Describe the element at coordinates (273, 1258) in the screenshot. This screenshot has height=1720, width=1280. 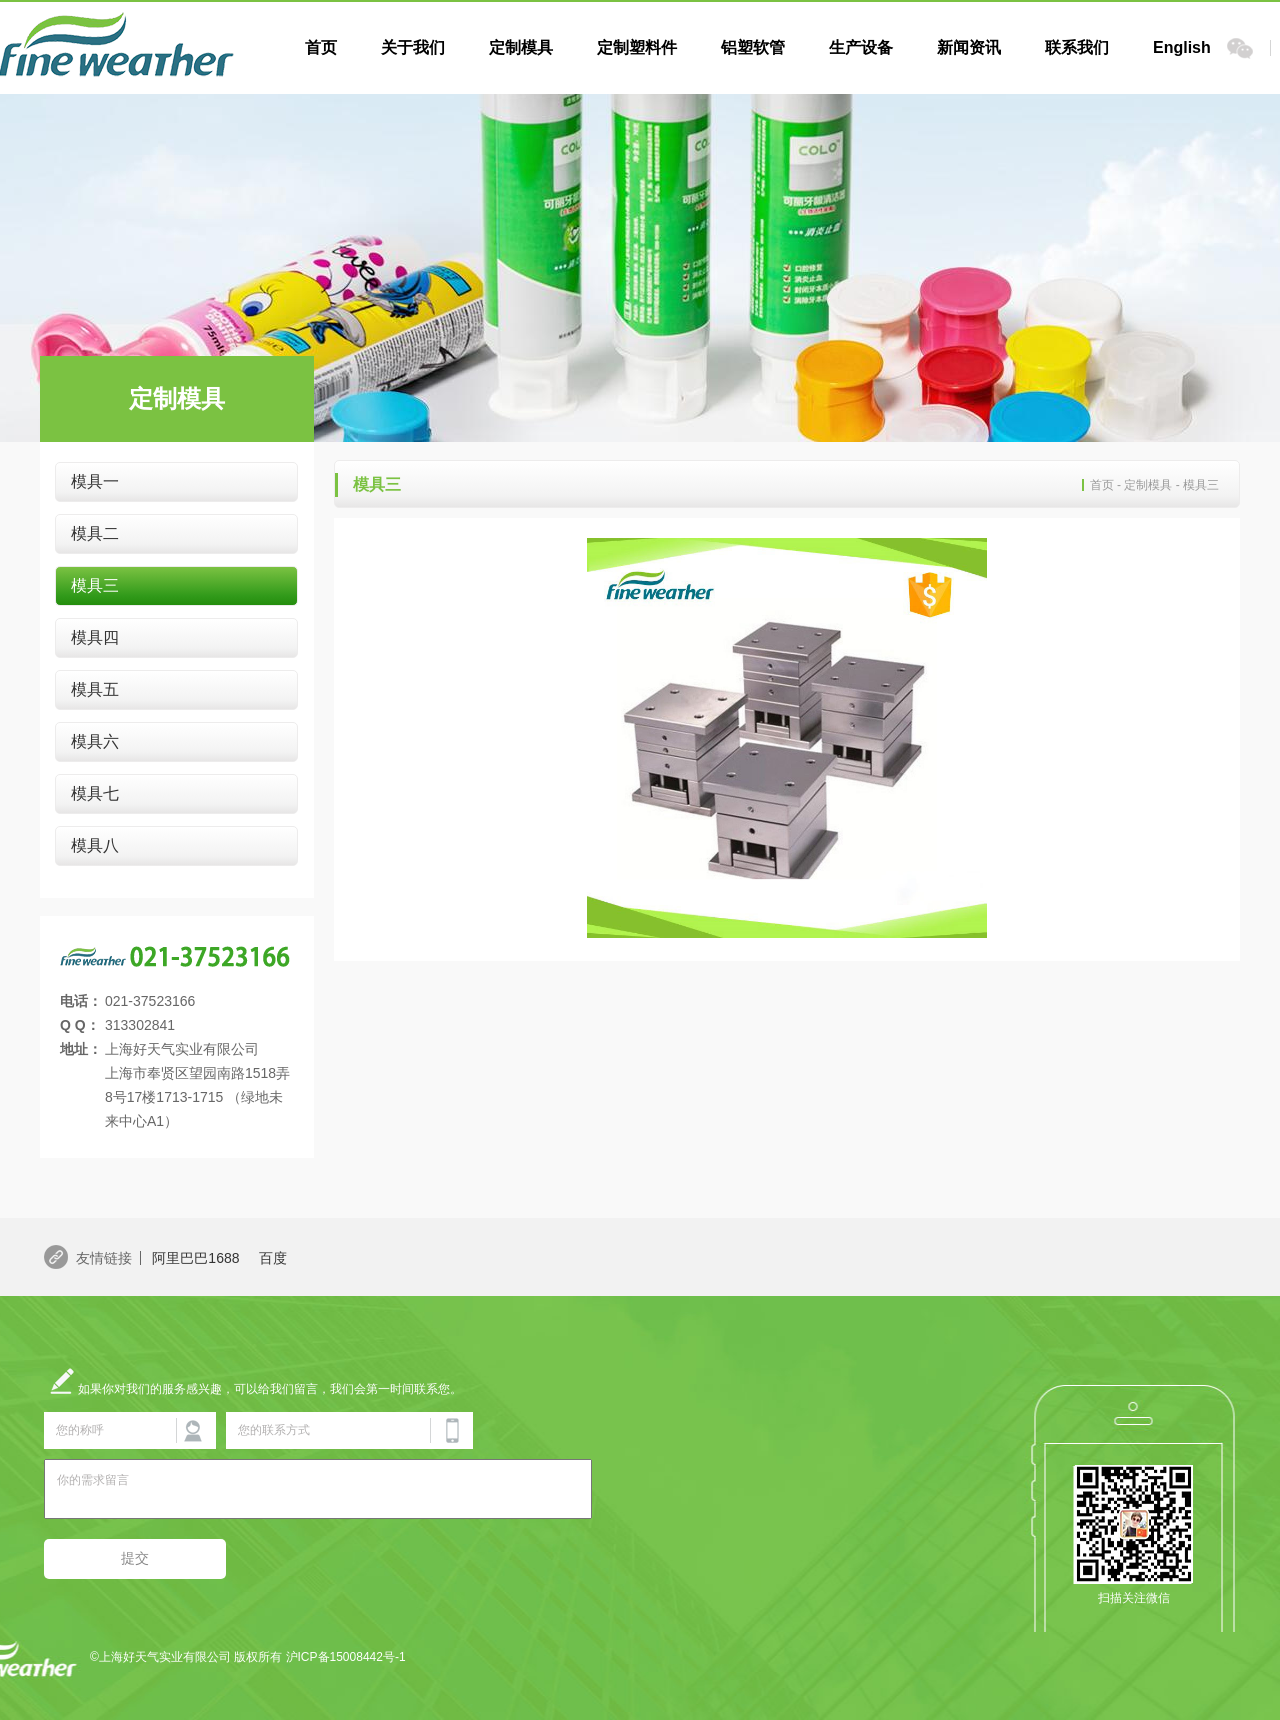
I see `百度` at that location.